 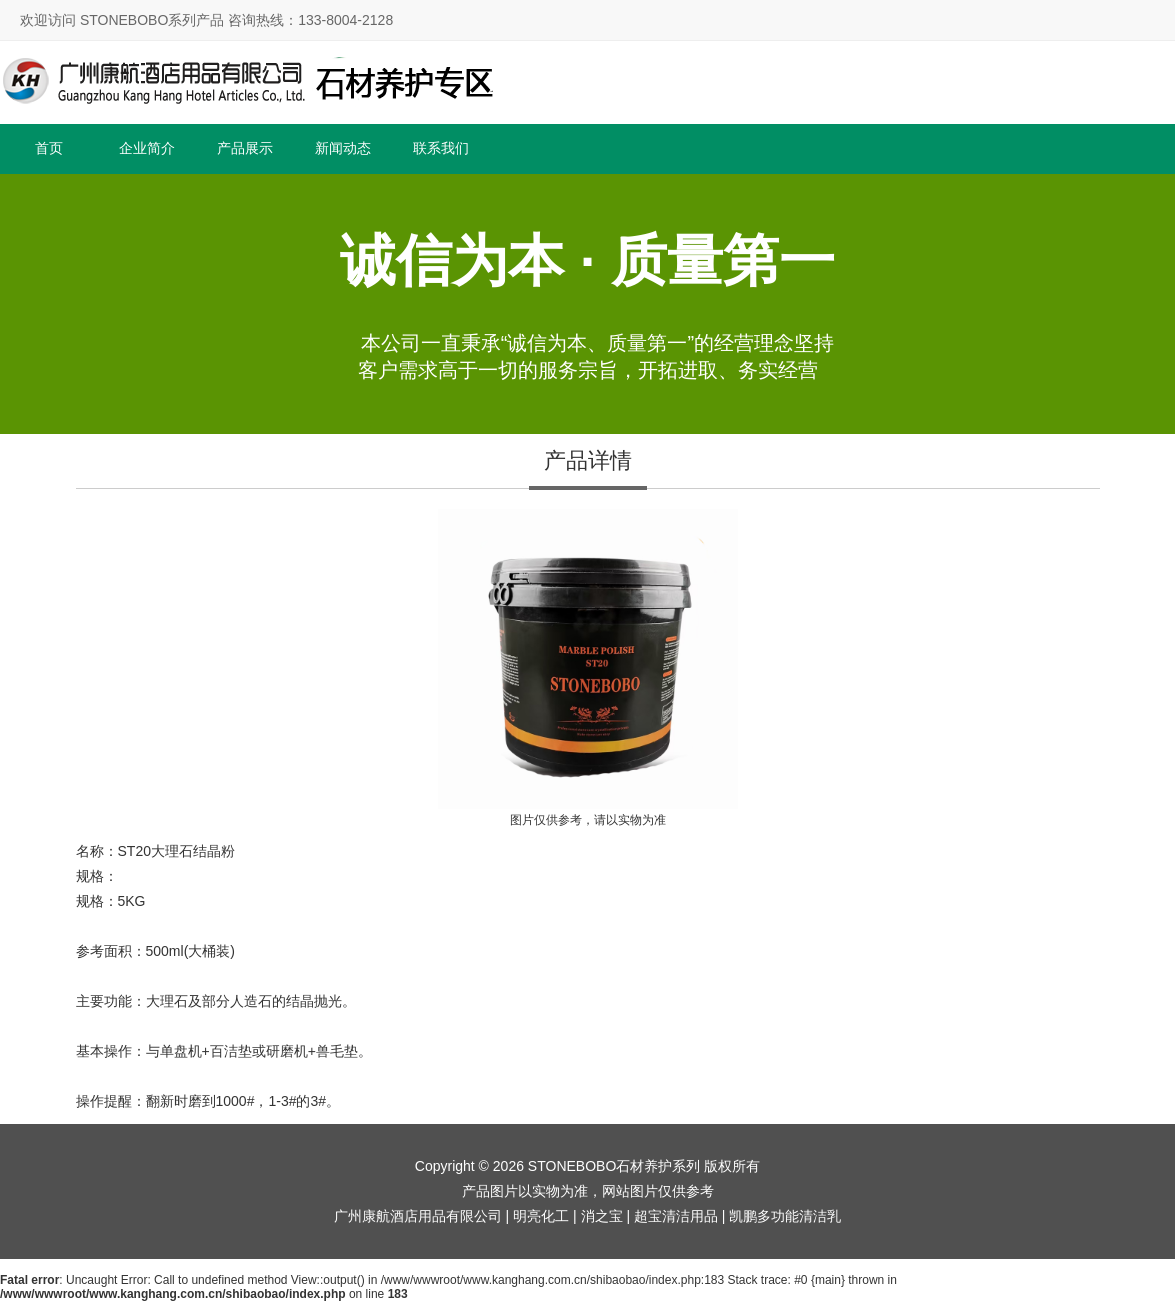 I want to click on 凯鹏多功能清洁乳, so click(x=785, y=1216).